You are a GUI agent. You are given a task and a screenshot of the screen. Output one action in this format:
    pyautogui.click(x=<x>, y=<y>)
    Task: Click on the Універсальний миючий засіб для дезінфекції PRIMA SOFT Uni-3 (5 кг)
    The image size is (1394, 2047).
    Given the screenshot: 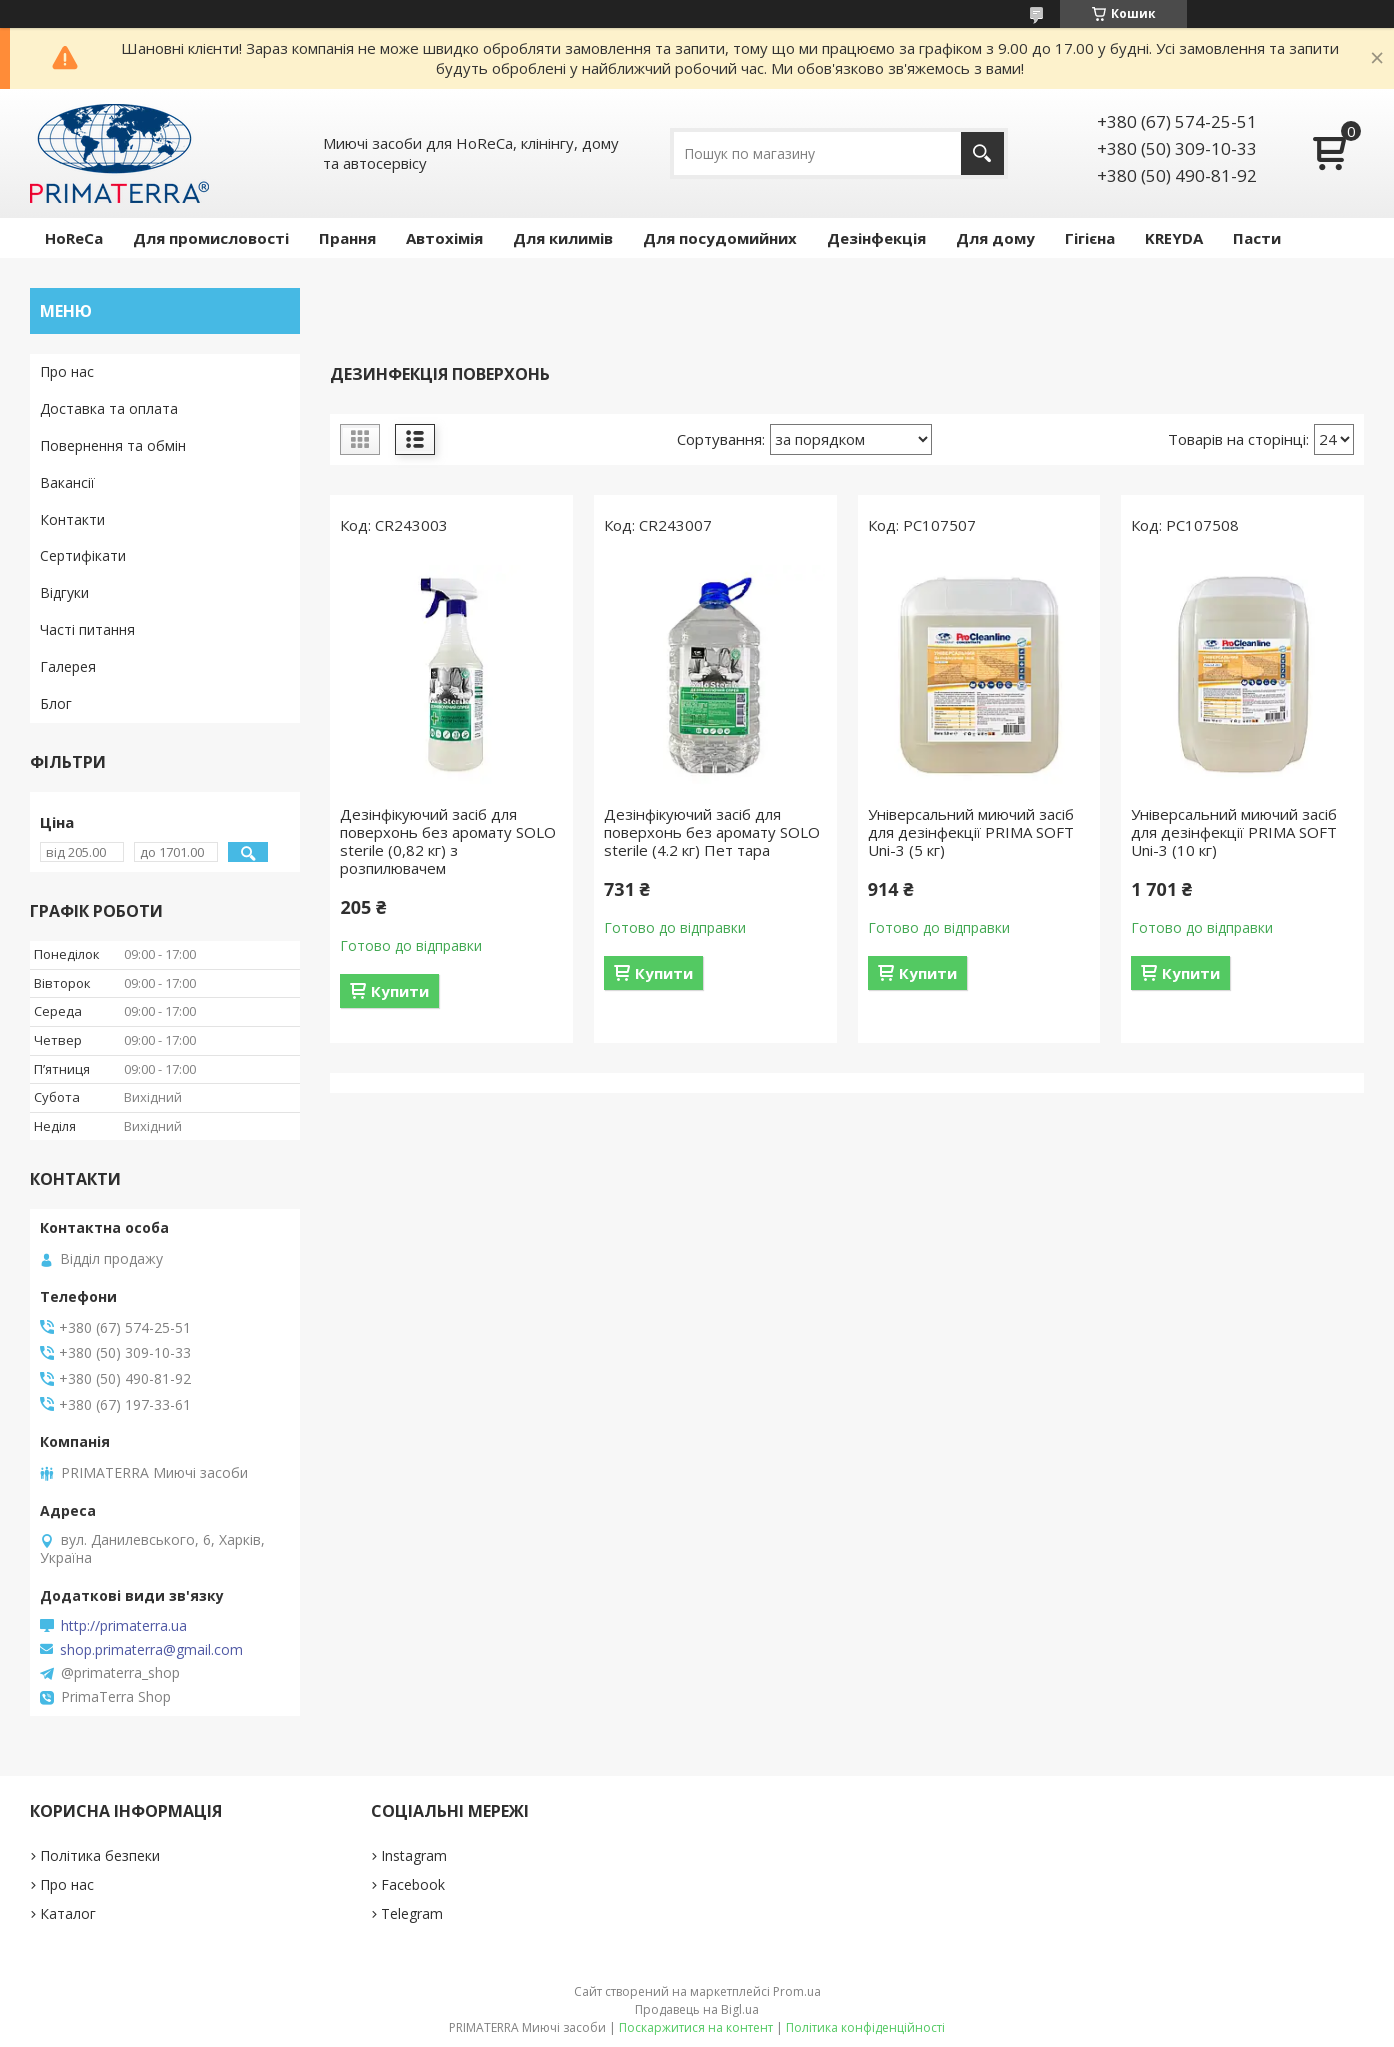 What is the action you would take?
    pyautogui.click(x=971, y=832)
    